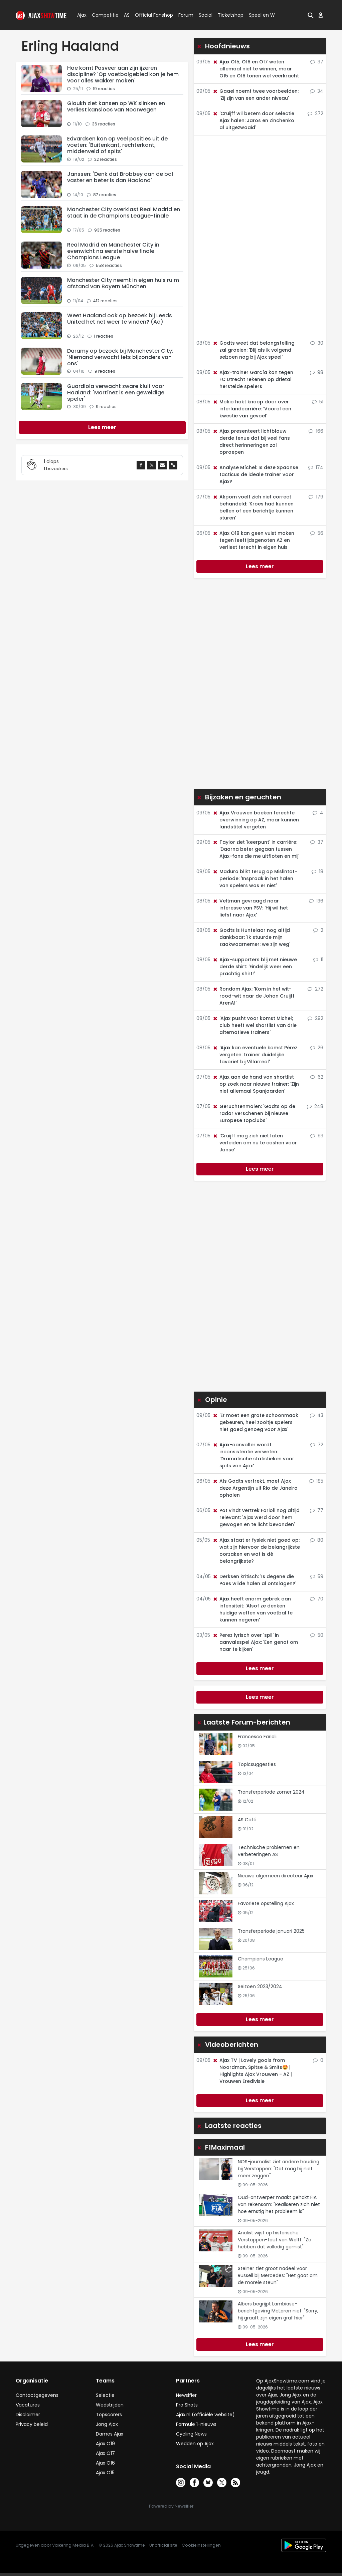 This screenshot has width=342, height=2576. I want to click on Analyse Míchel: Is deze Spaanse tacticus de ideale trainer voor Ajax?, so click(255, 474).